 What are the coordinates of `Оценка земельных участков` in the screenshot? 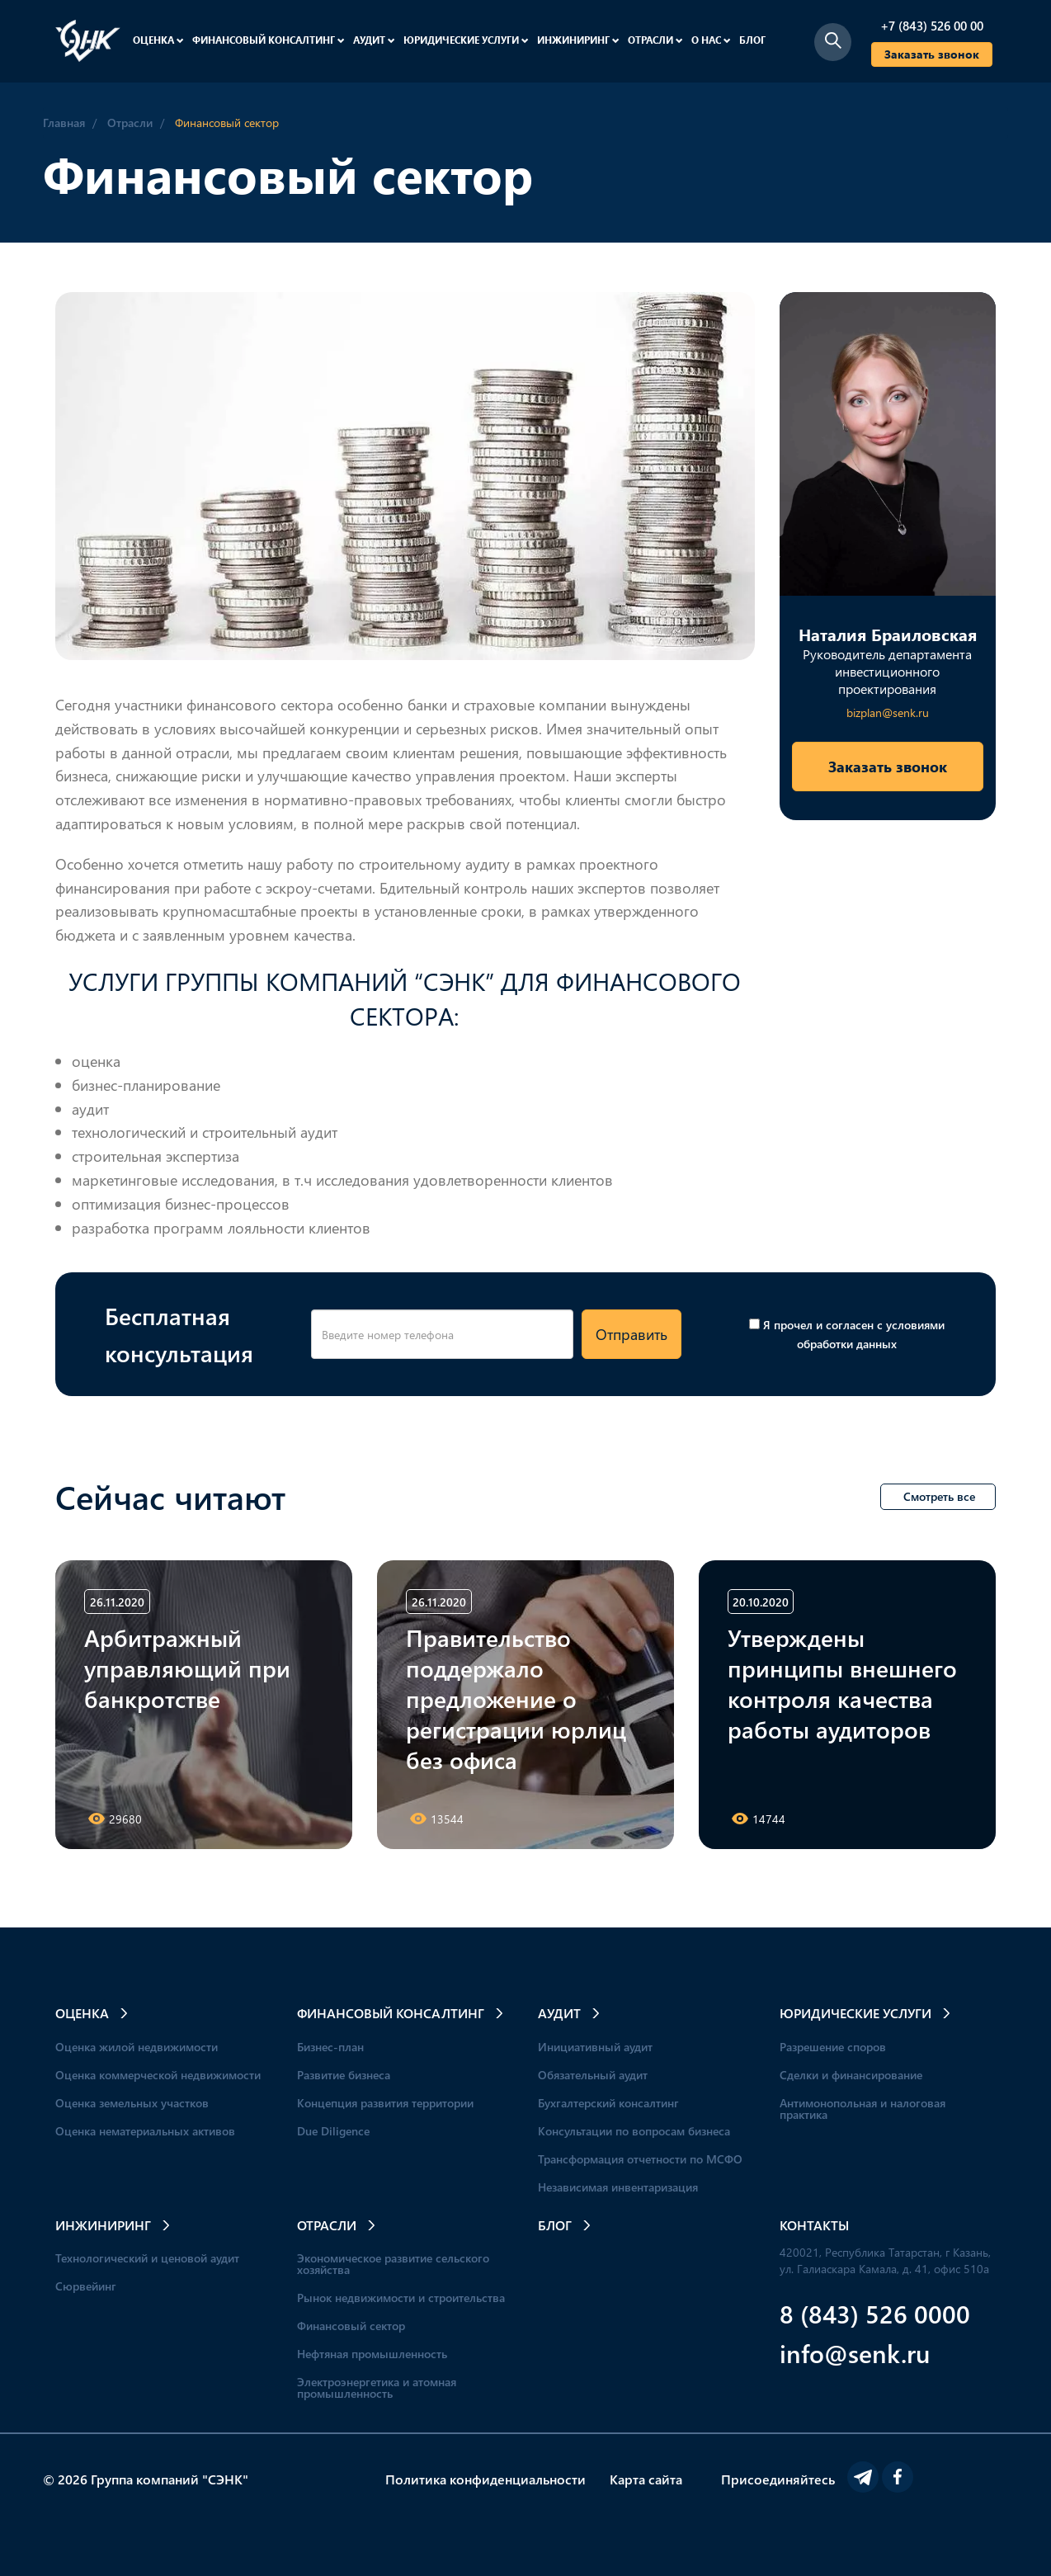 It's located at (132, 2103).